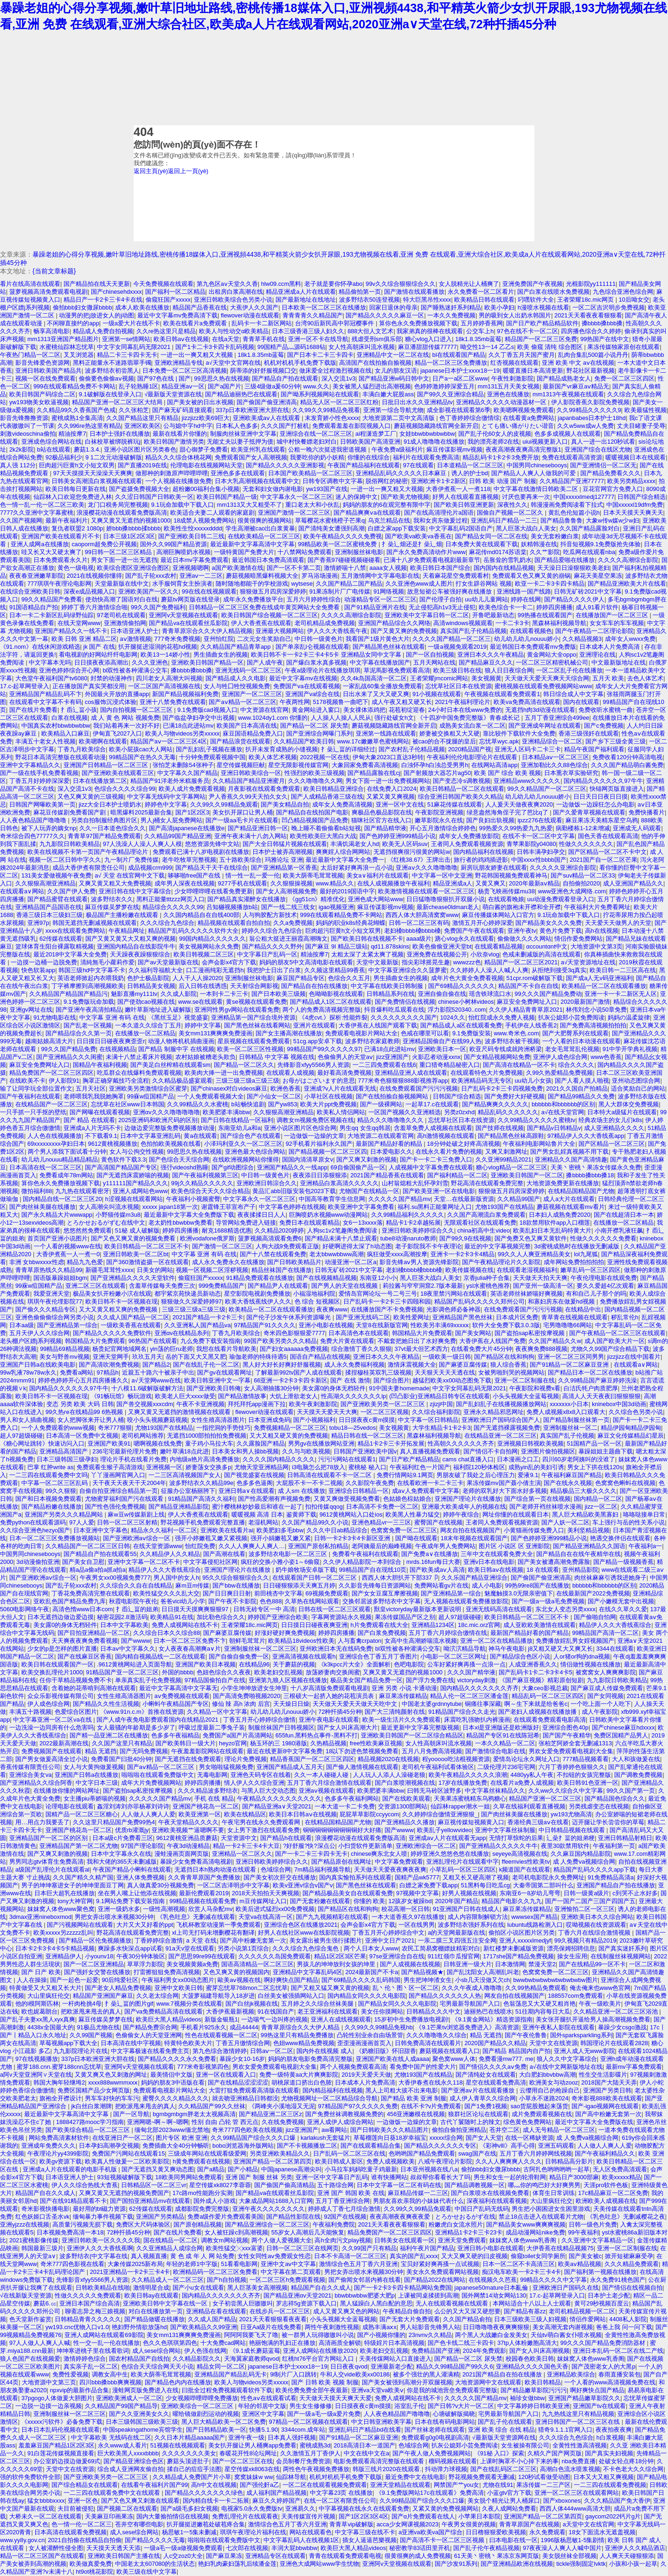 The image size is (668, 2576). I want to click on 免费看午夜福利在线观看, so click(365, 1553).